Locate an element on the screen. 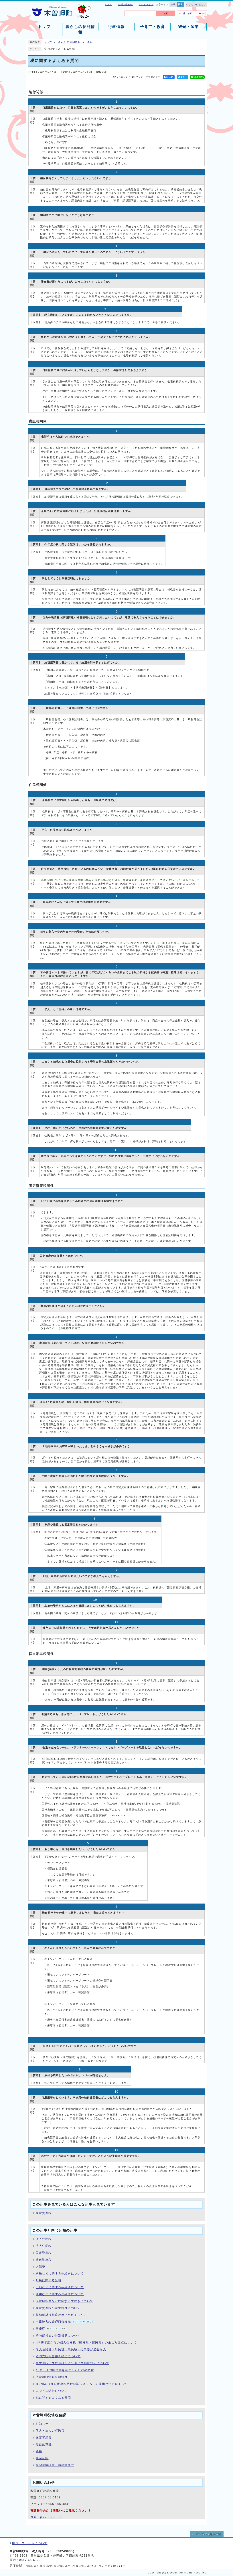 This screenshot has width=233, height=2576. 税諸証明 is located at coordinates (42, 2458).